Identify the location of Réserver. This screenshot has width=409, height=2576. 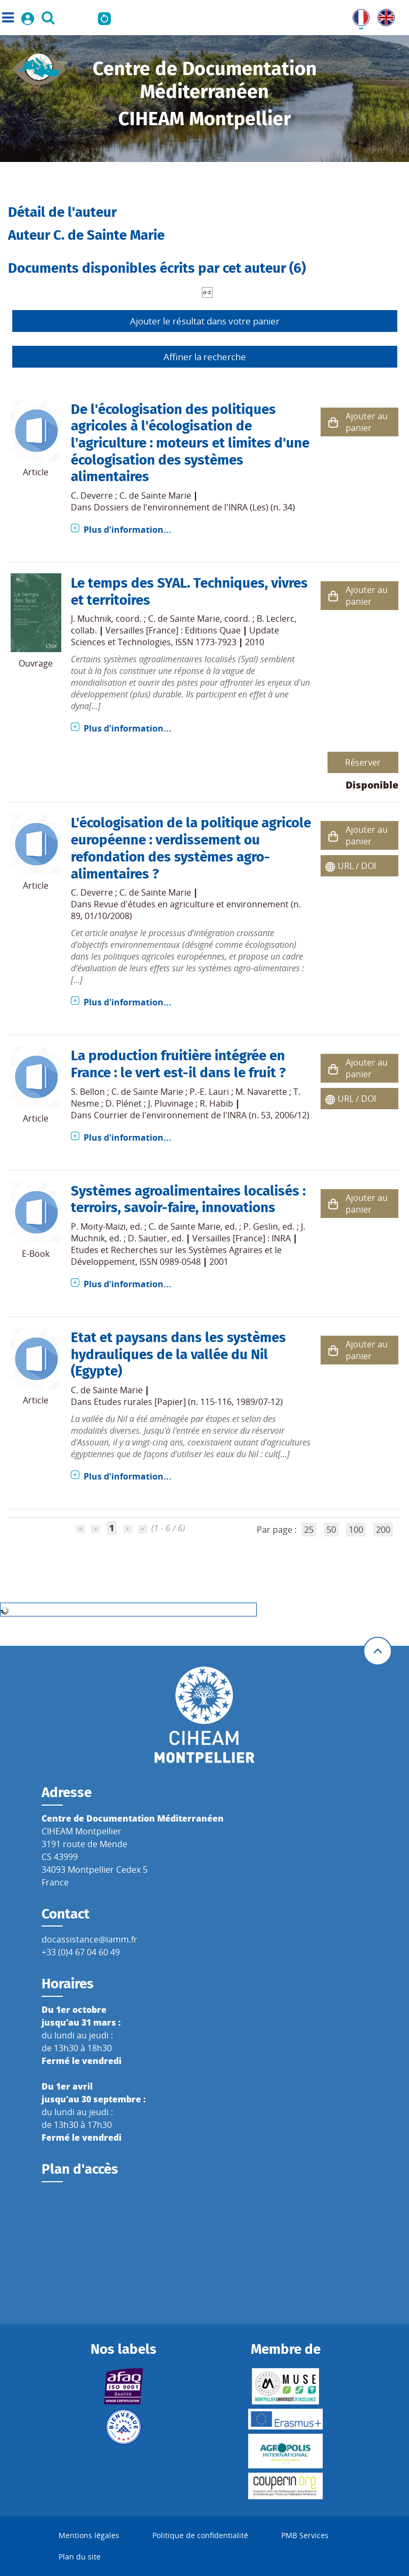
(363, 762).